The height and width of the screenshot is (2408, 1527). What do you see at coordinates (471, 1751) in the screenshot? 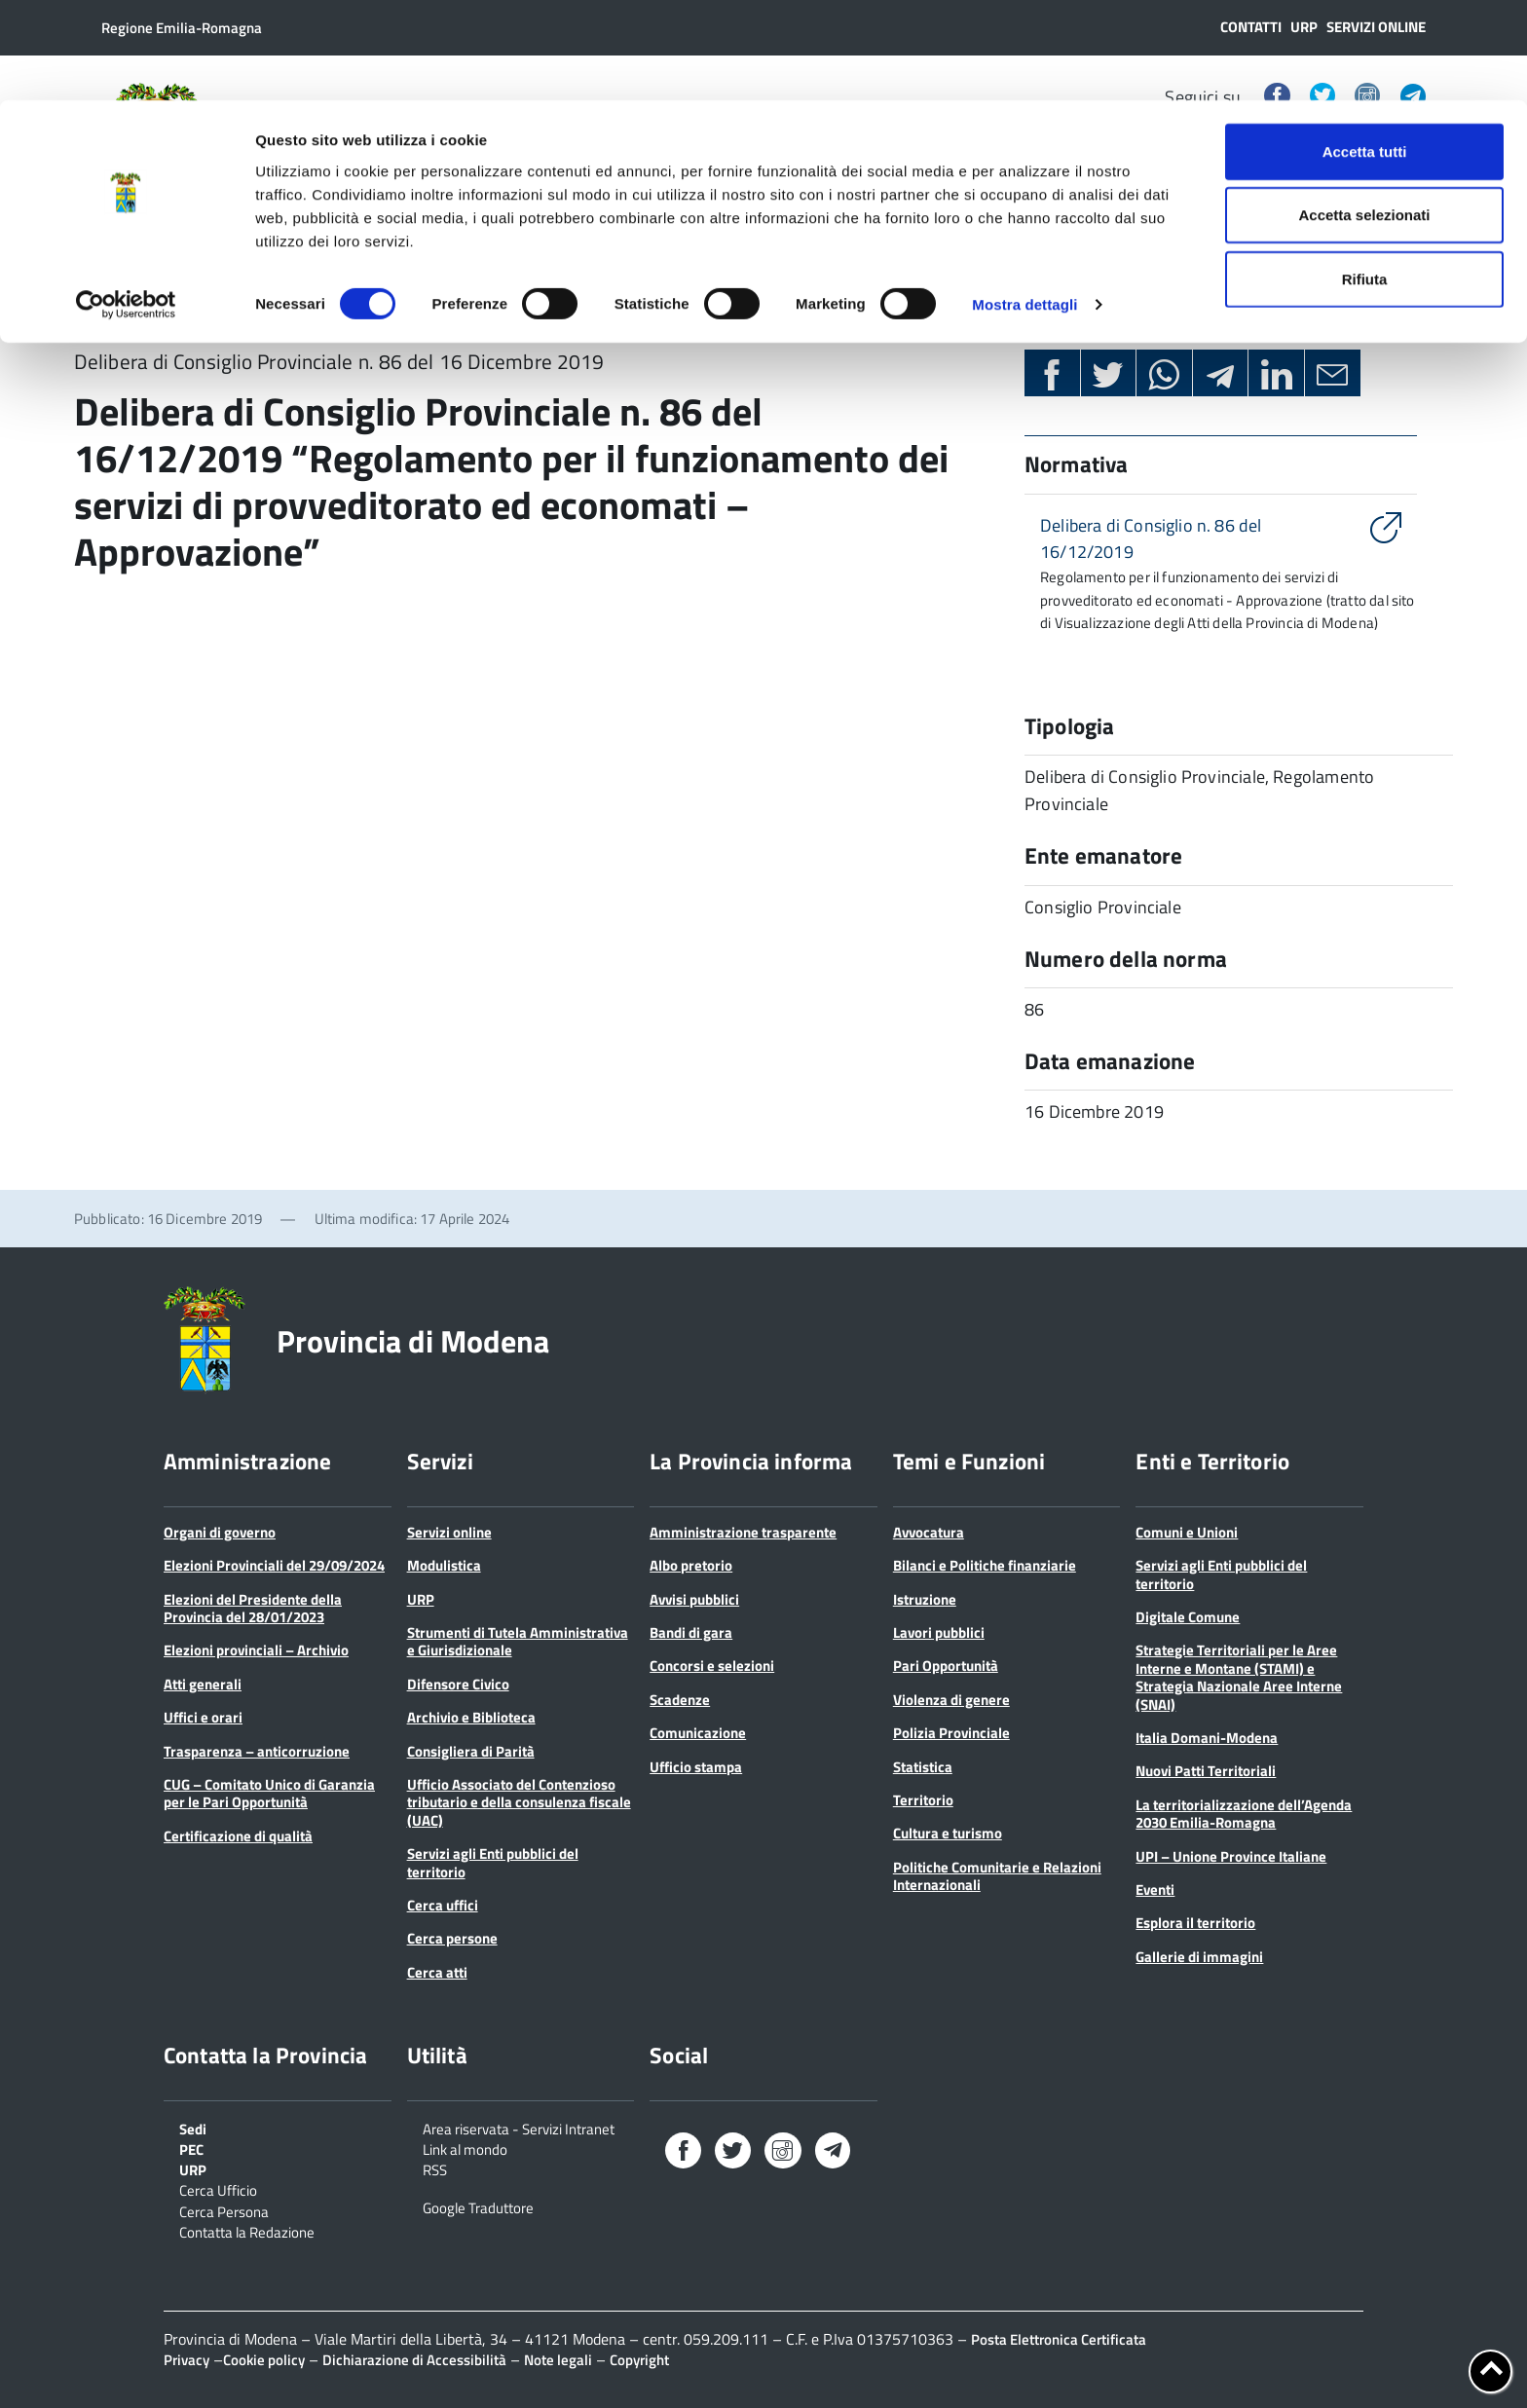
I see `Consigliera di Parità` at bounding box center [471, 1751].